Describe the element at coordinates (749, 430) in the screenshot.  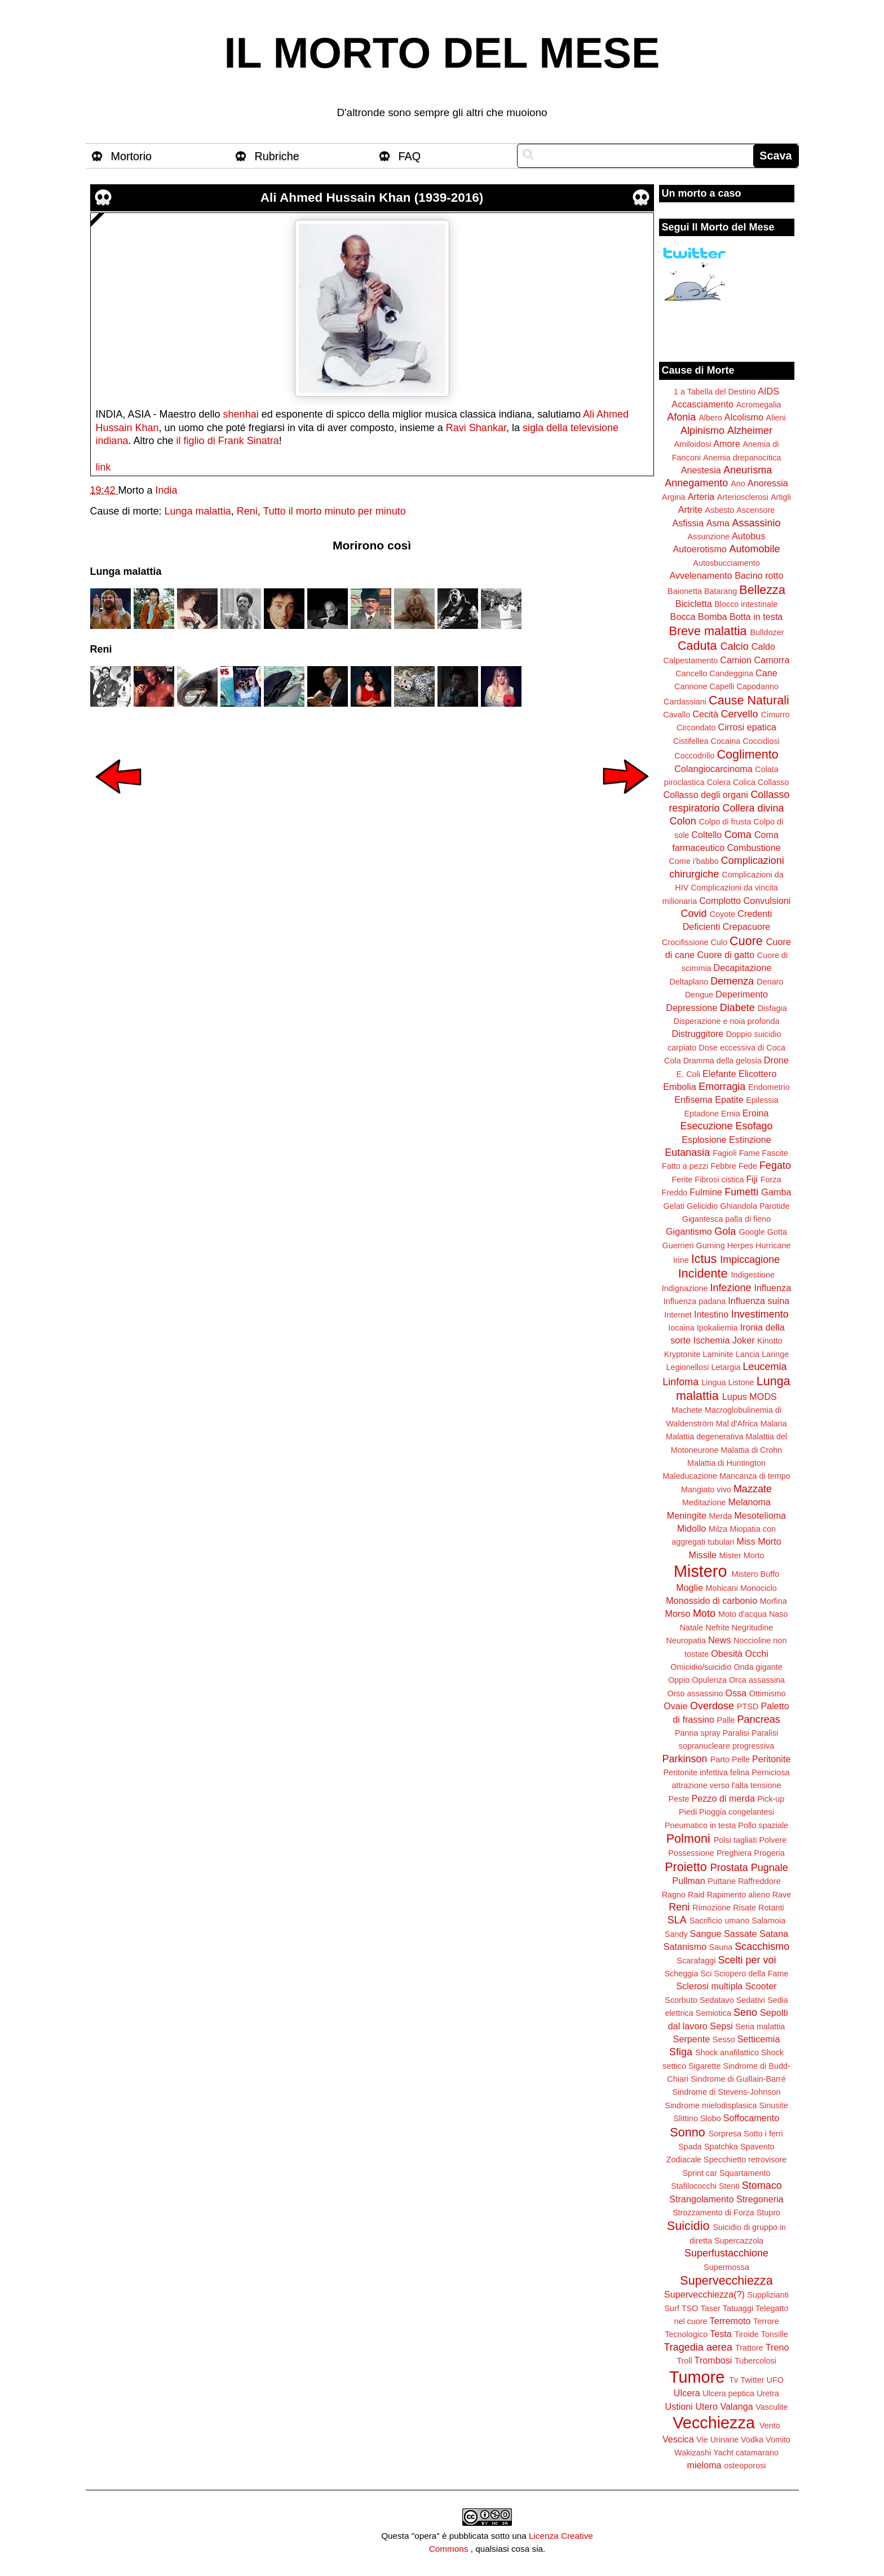
I see `Alzheimer` at that location.